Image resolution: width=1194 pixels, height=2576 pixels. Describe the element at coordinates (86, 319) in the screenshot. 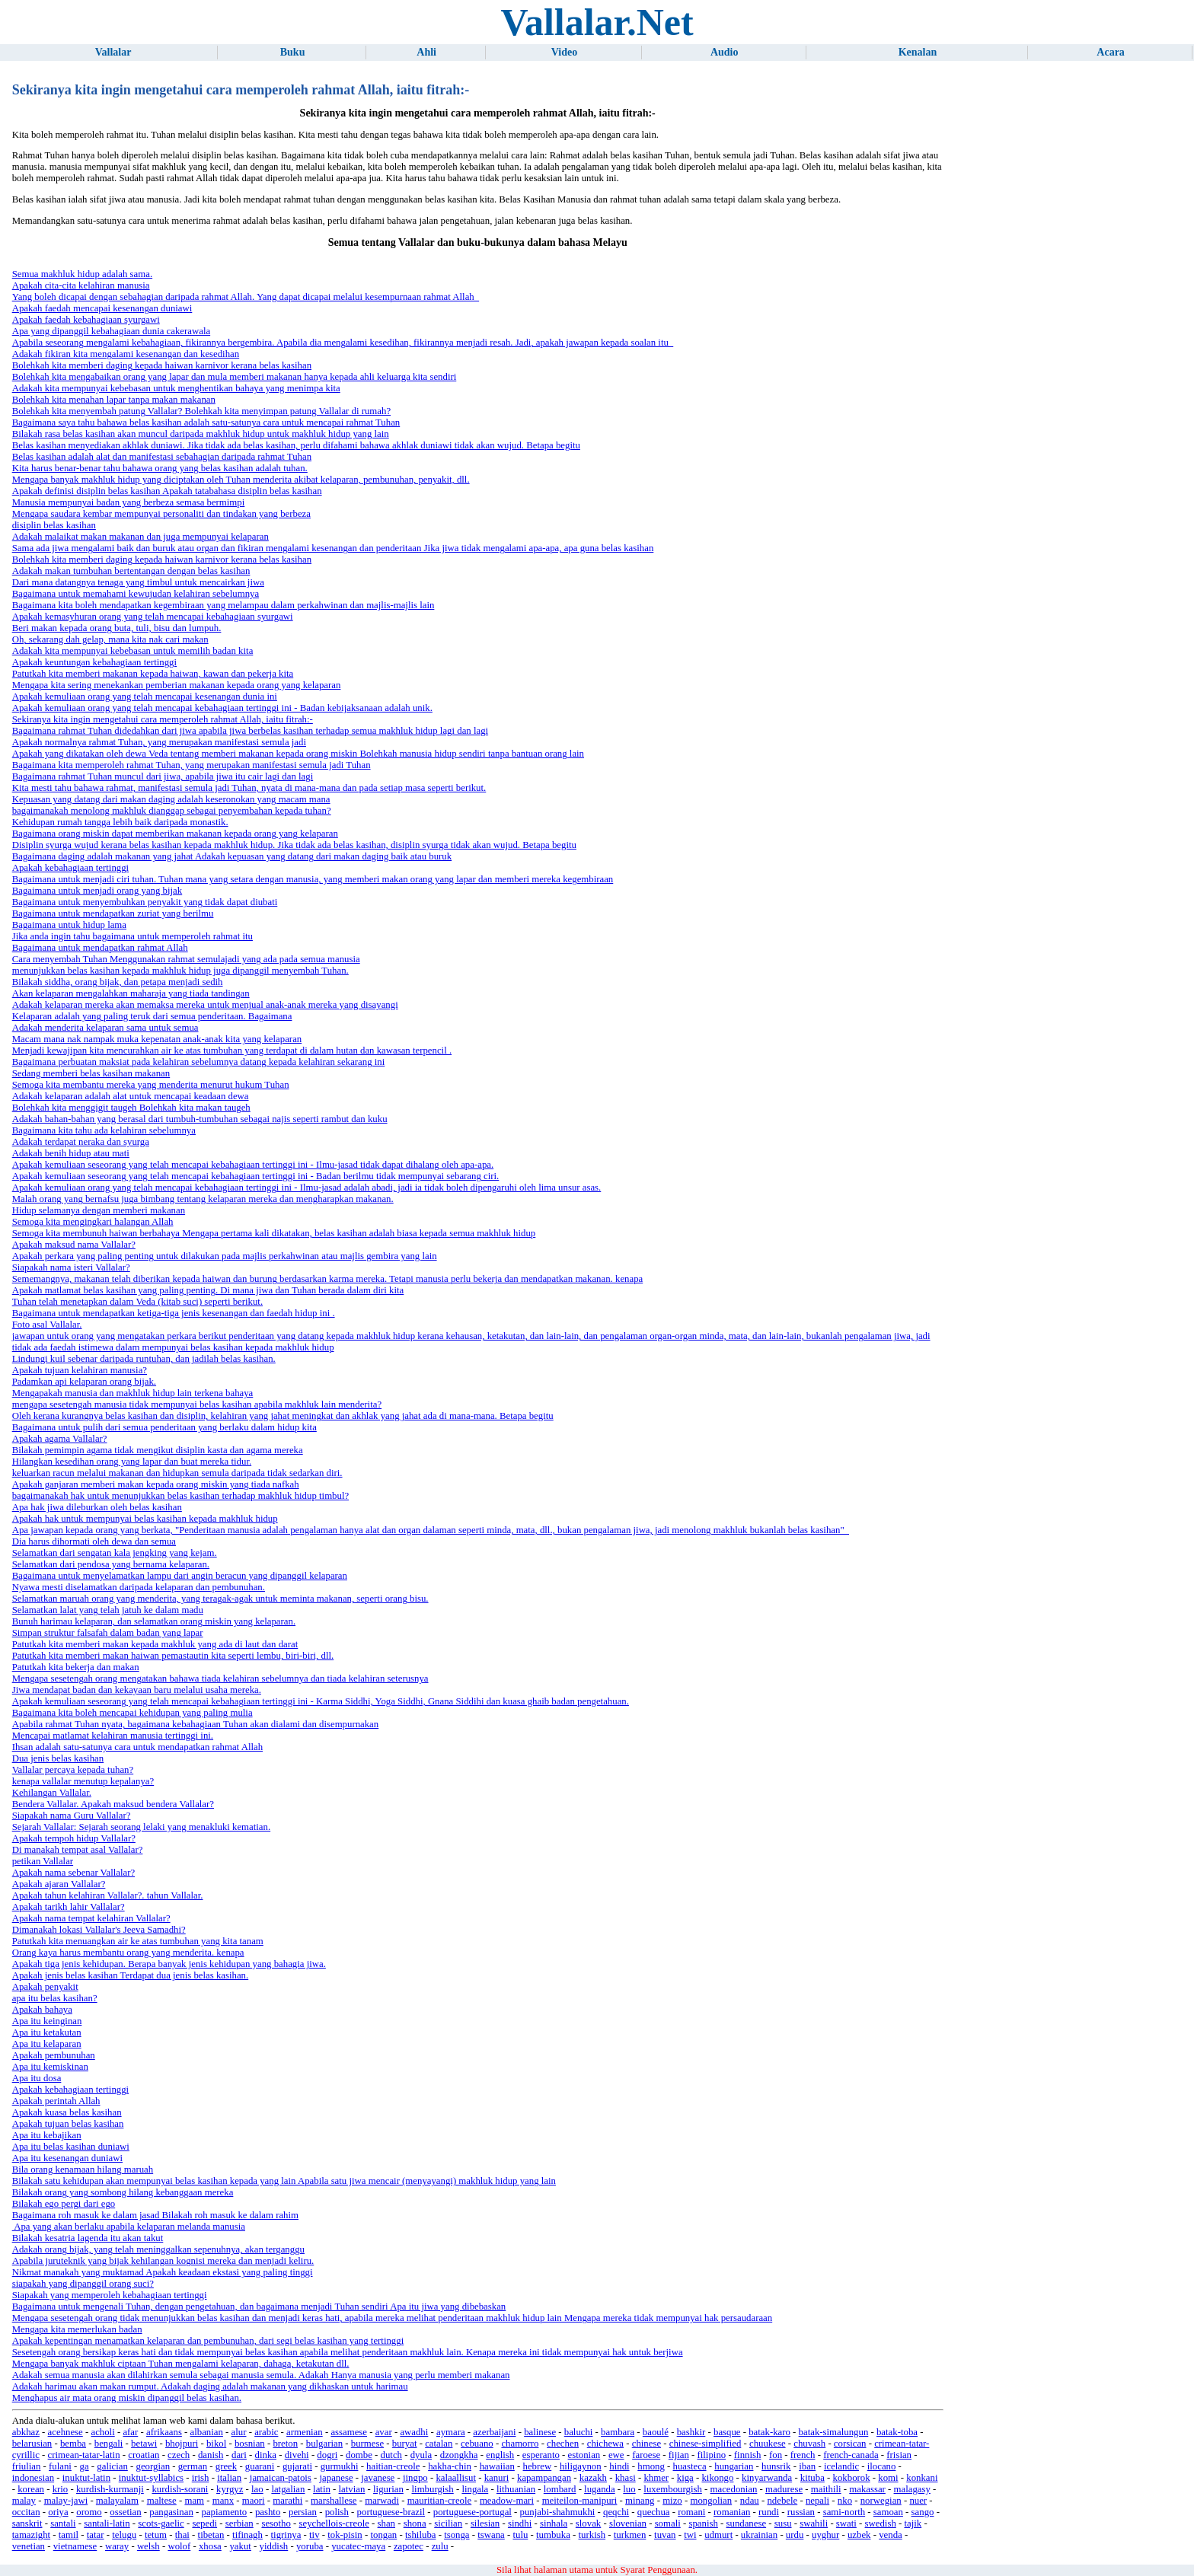

I see `Apakah faedah kebahagiaan syurgawi` at that location.